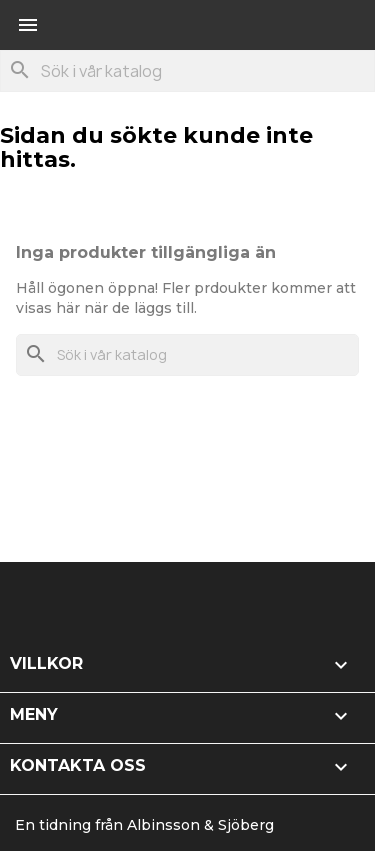 This screenshot has height=851, width=375. I want to click on [Sök], so click(187, 71).